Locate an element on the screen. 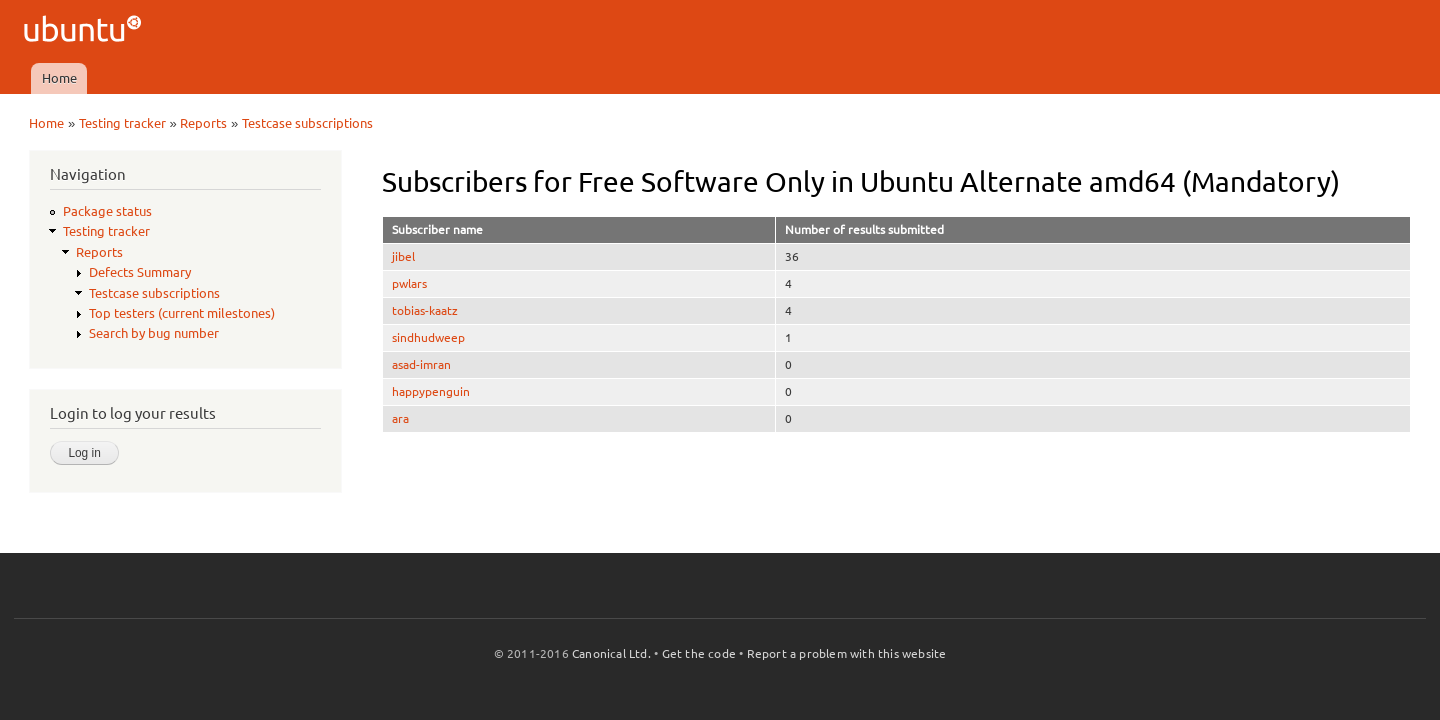 The width and height of the screenshot is (1440, 720). Get the code is located at coordinates (699, 653).